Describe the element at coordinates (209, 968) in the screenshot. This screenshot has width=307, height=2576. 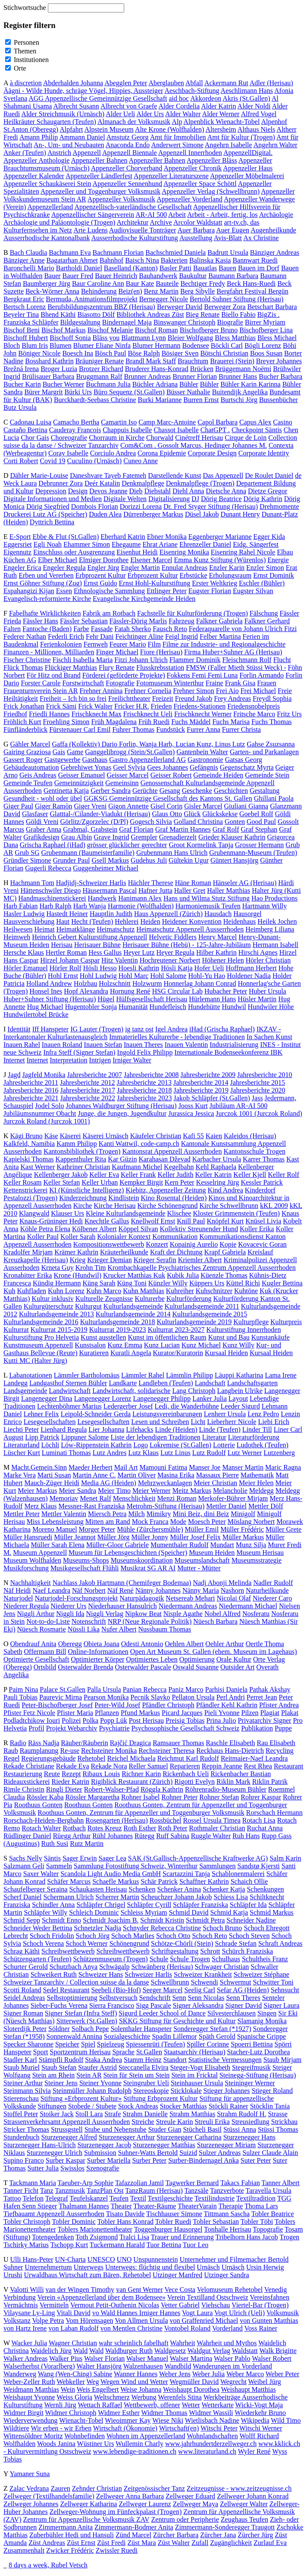
I see `Hofer Ueli` at that location.